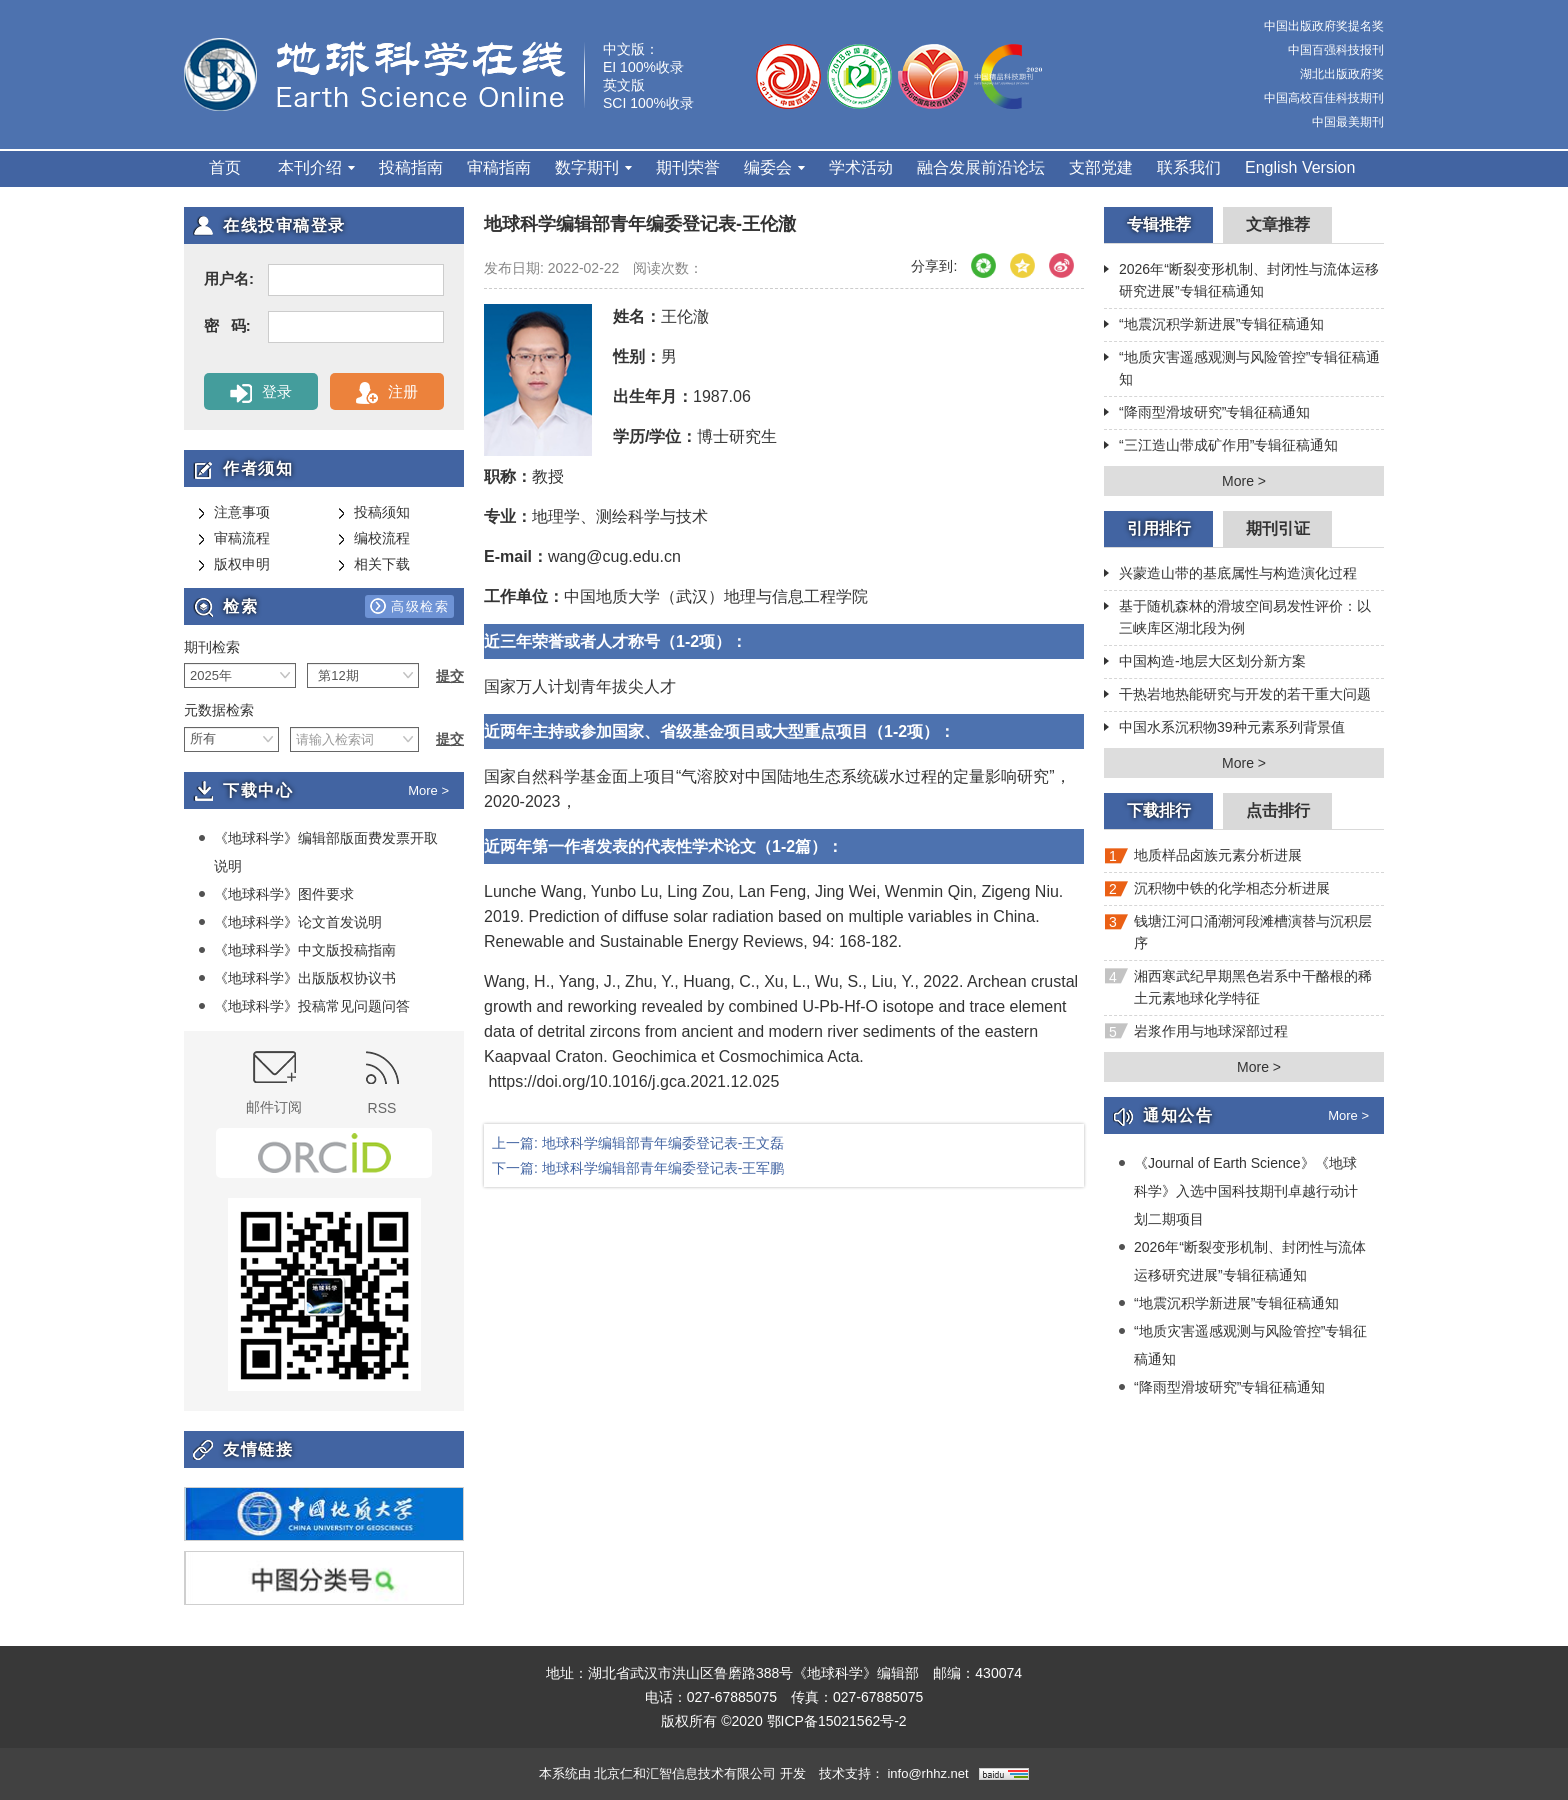 Image resolution: width=1568 pixels, height=1800 pixels. I want to click on 《地球科学》出版版权协议书, so click(297, 978).